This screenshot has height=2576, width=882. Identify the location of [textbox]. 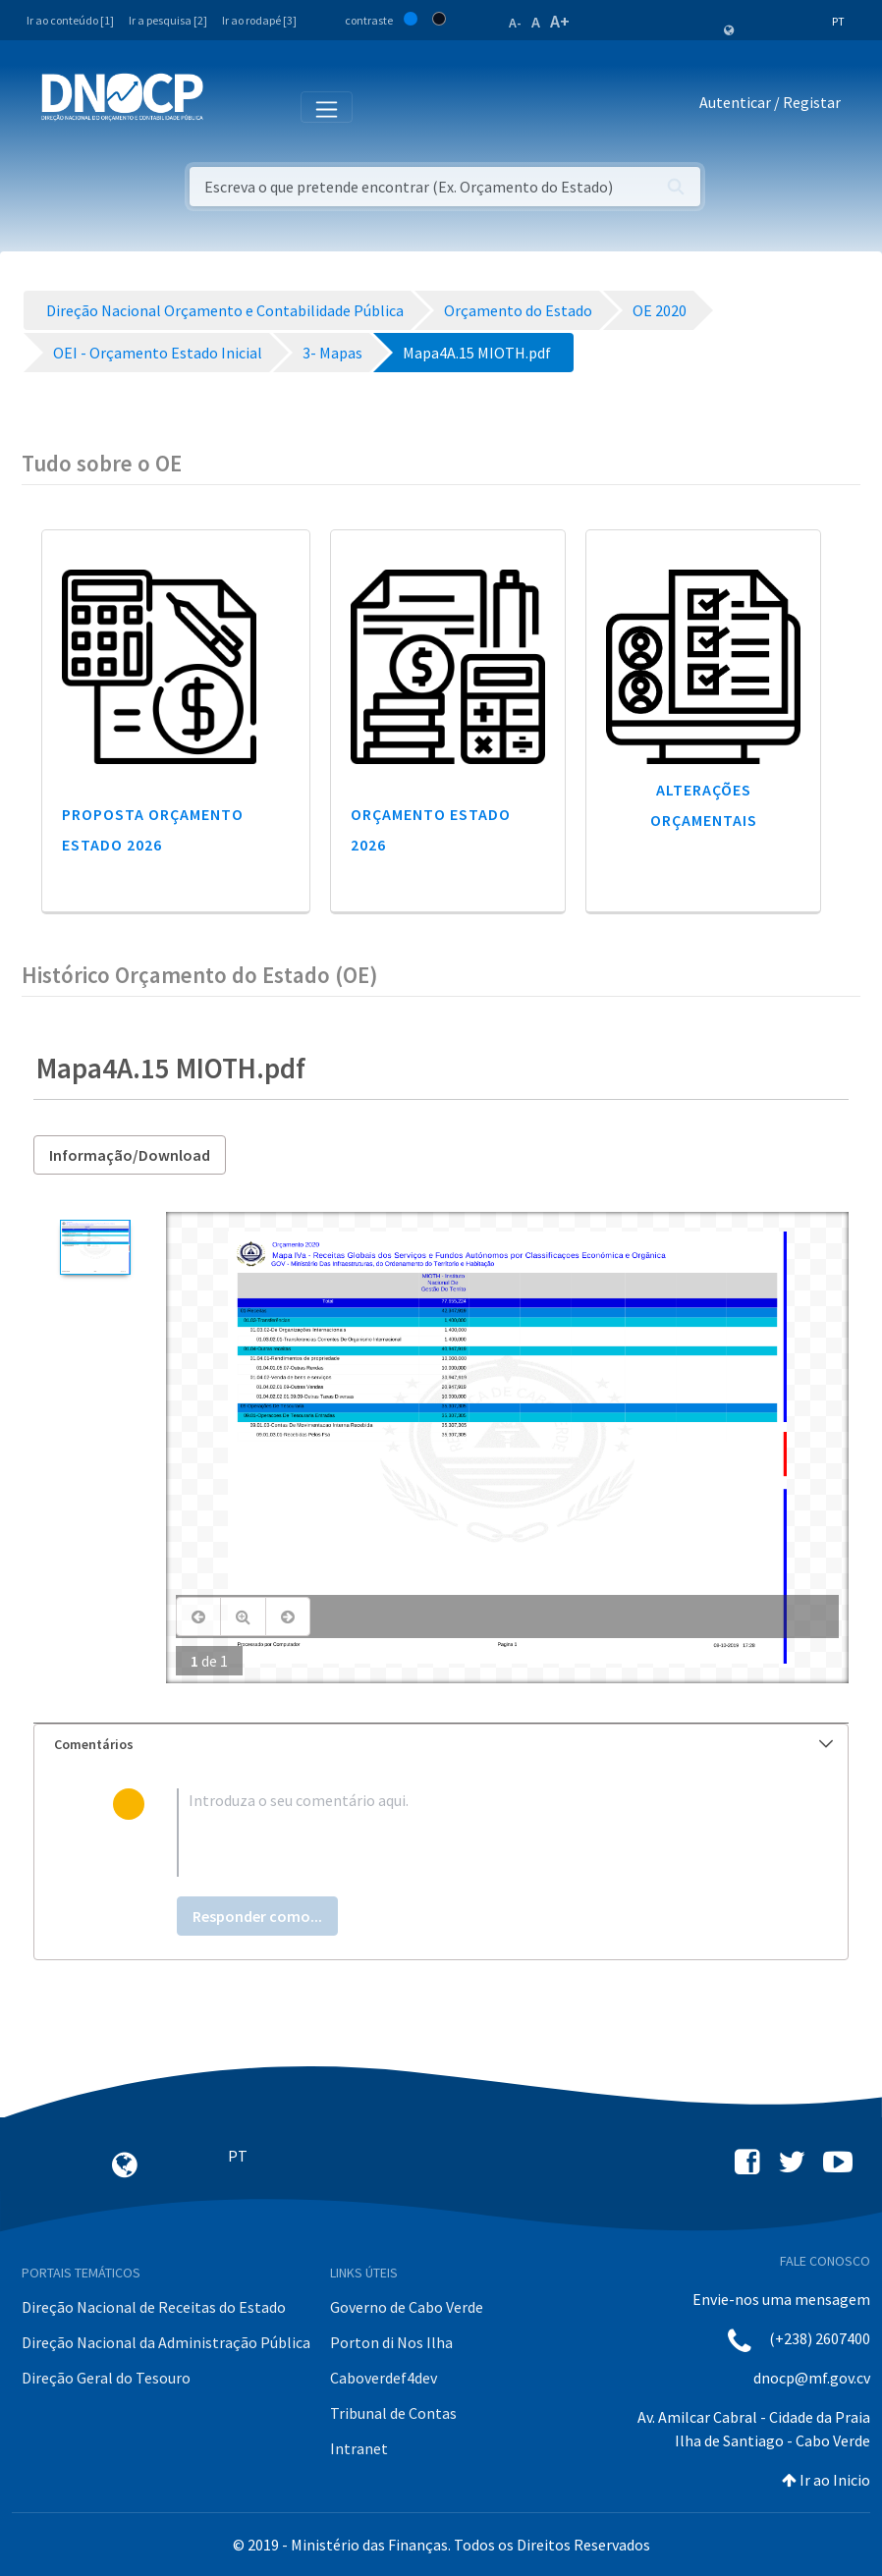
(472, 1832).